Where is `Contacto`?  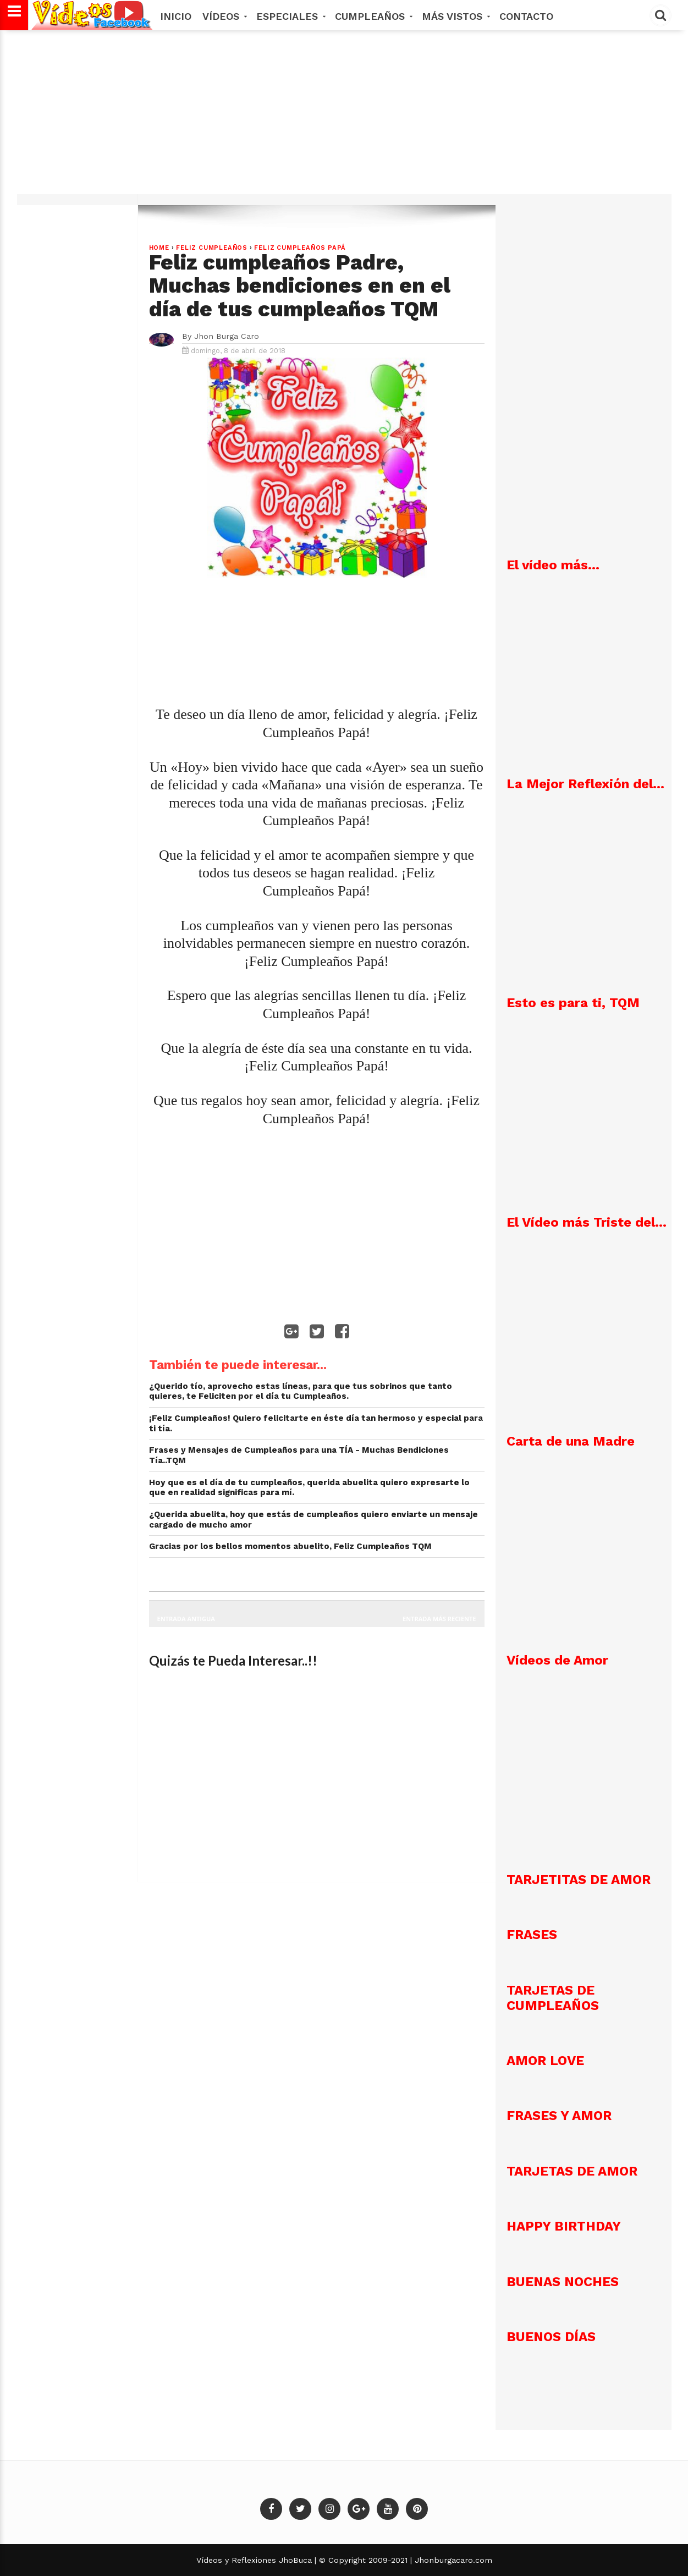
Contacto is located at coordinates (526, 16).